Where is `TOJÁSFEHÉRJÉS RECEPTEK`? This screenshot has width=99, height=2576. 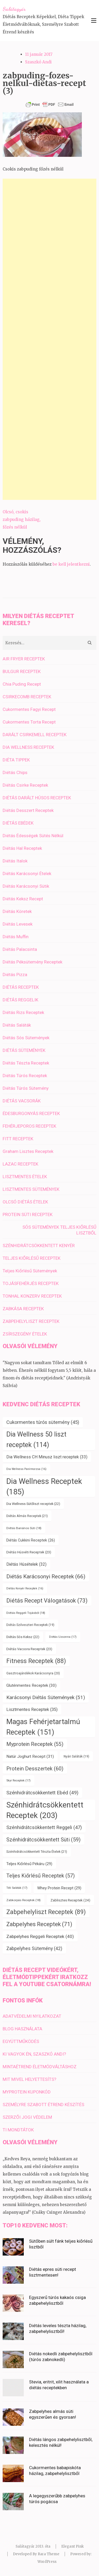
TOJÁSFEHÉRJÉS RECEPTEK is located at coordinates (31, 1283).